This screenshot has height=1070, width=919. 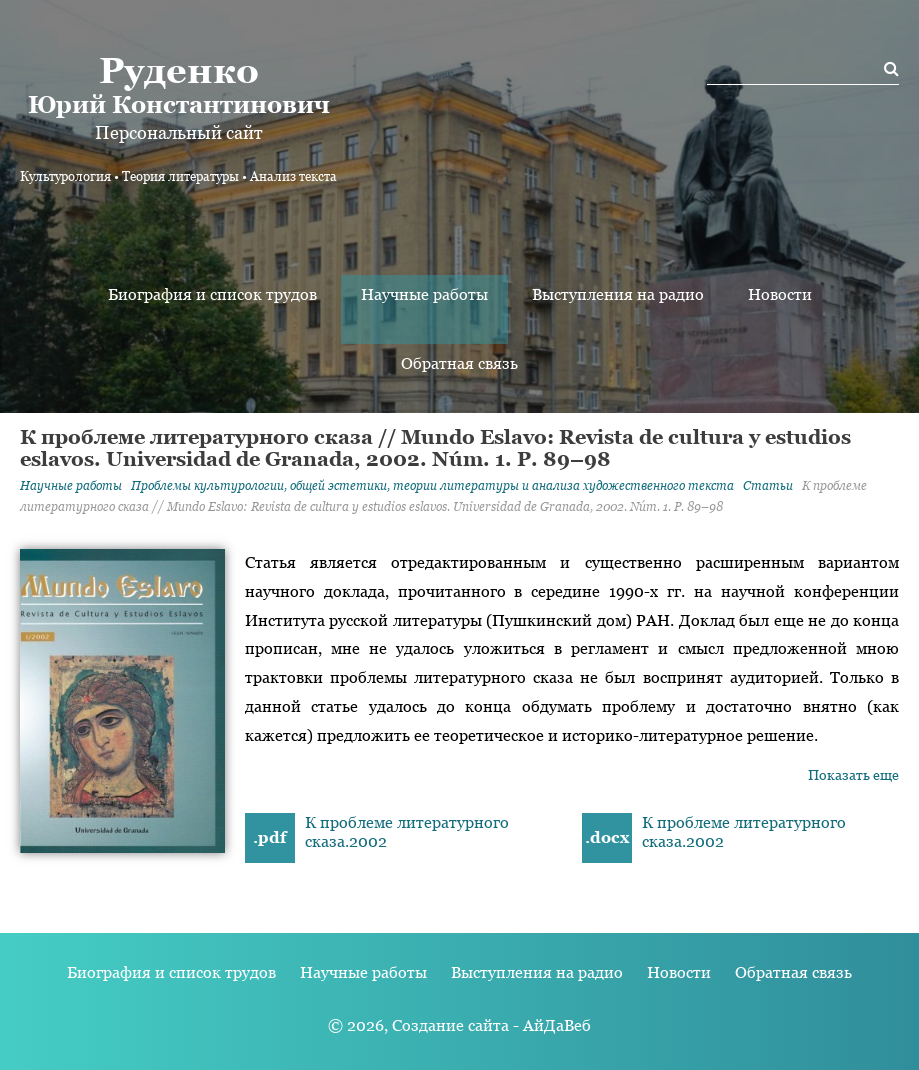 I want to click on Новости, so click(x=780, y=294).